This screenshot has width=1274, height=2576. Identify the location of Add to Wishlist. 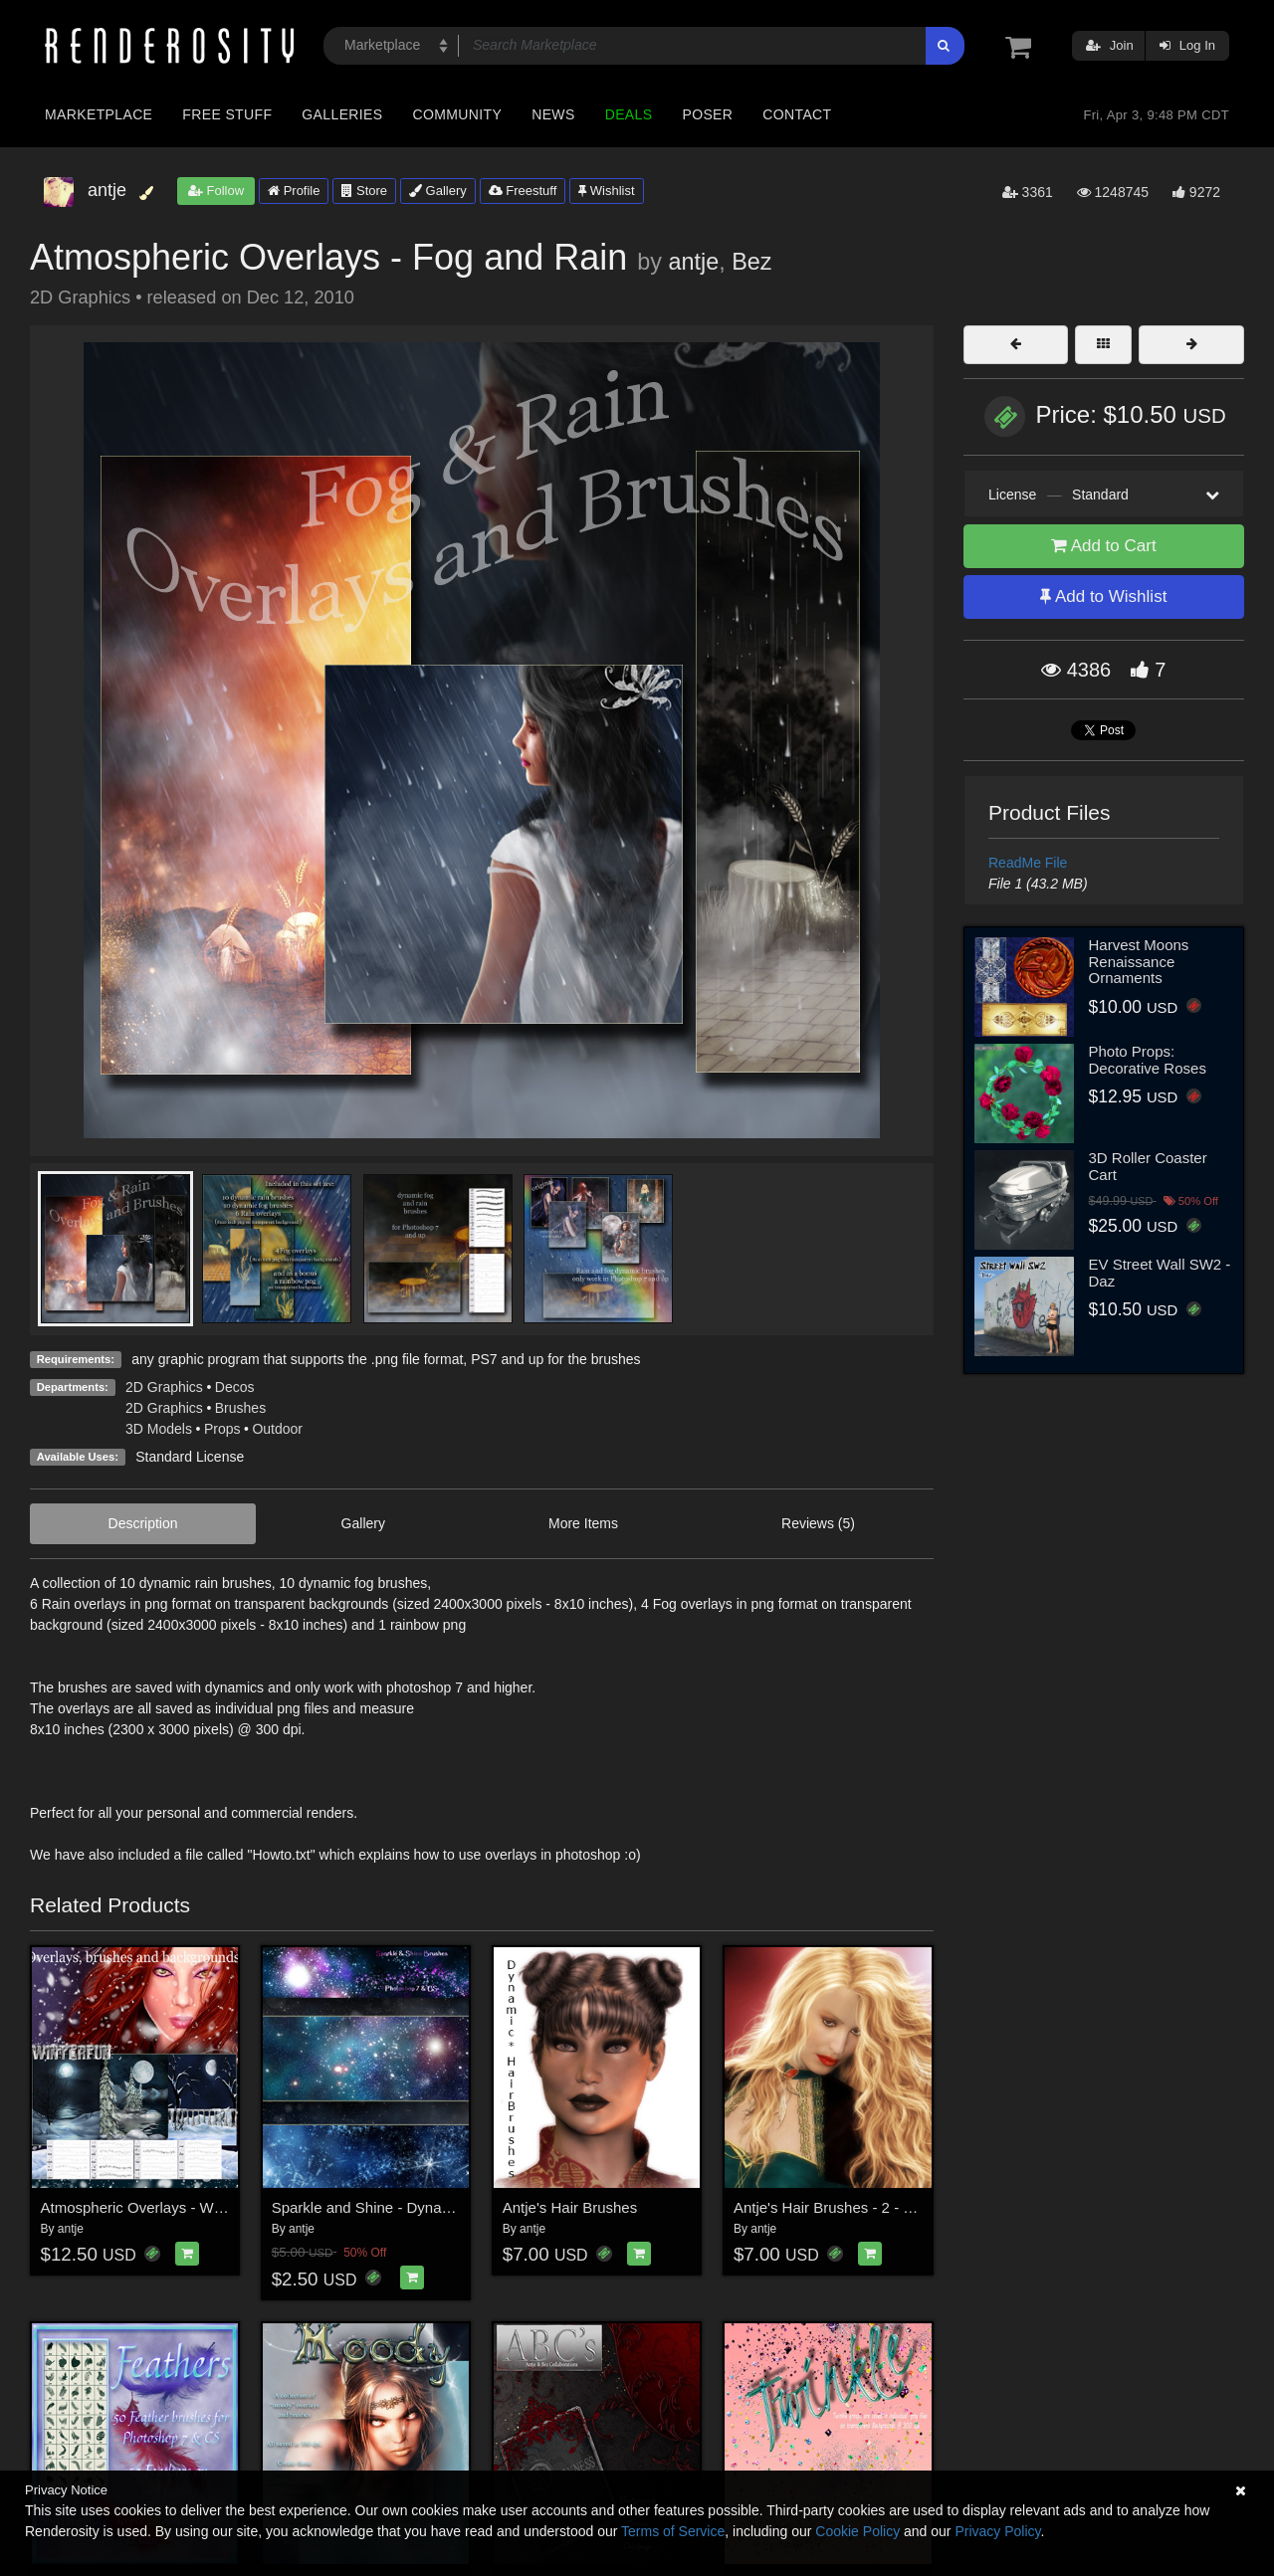
(1103, 596).